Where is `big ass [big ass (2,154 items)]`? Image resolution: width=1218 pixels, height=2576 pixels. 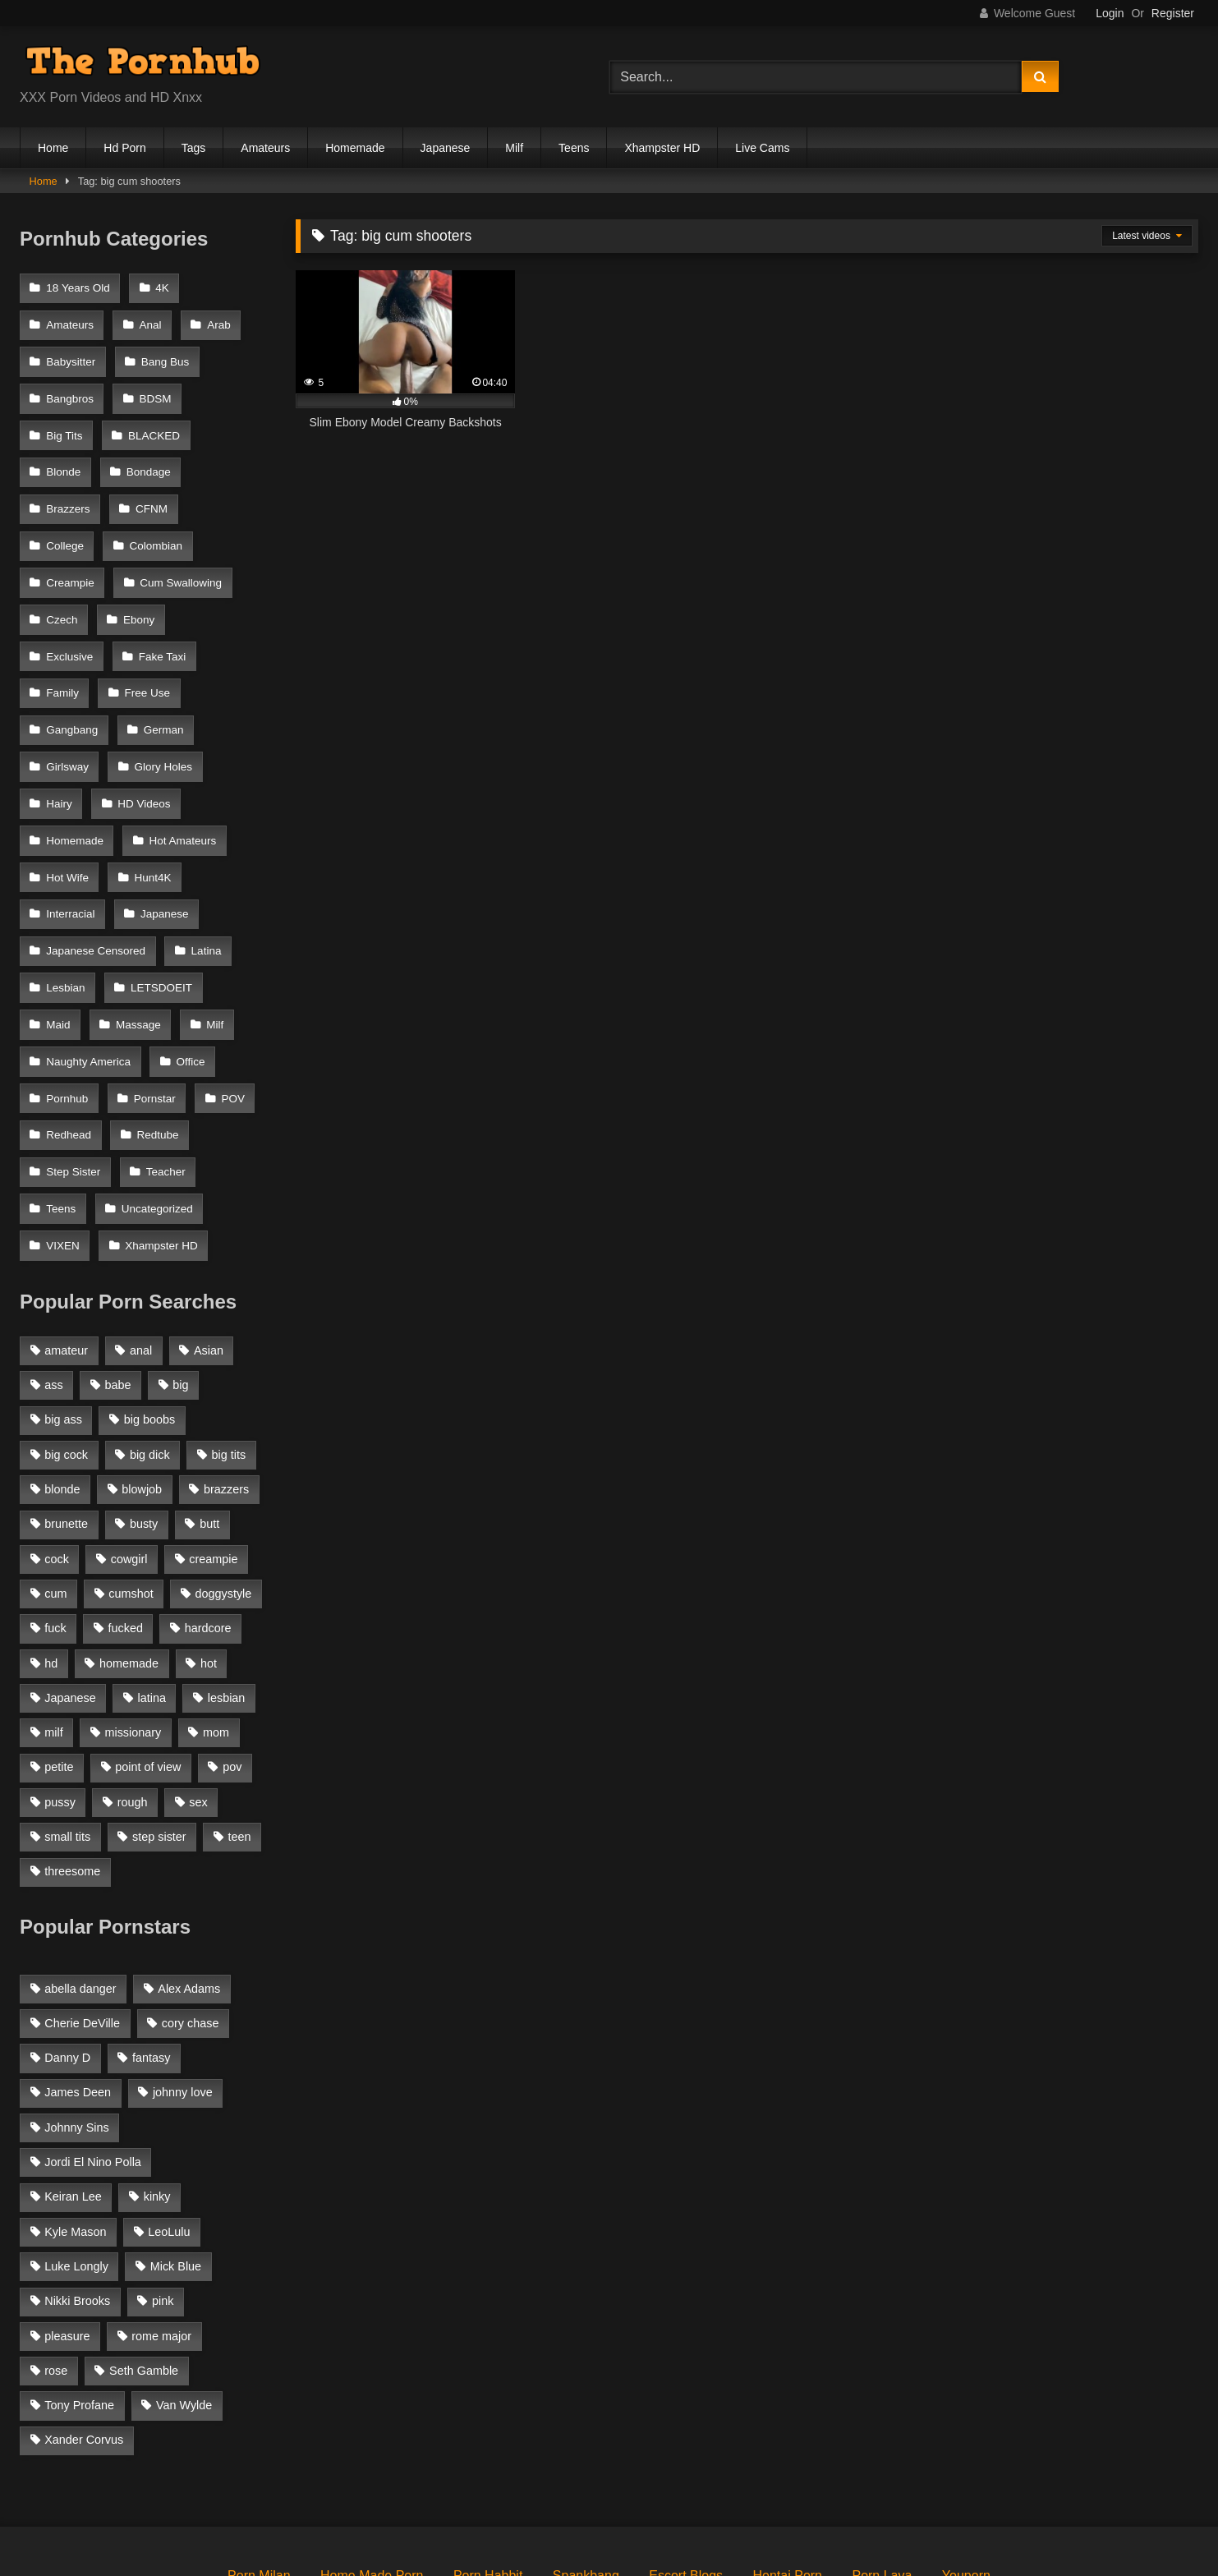 big ass [big ass (2,154 items)] is located at coordinates (63, 1329).